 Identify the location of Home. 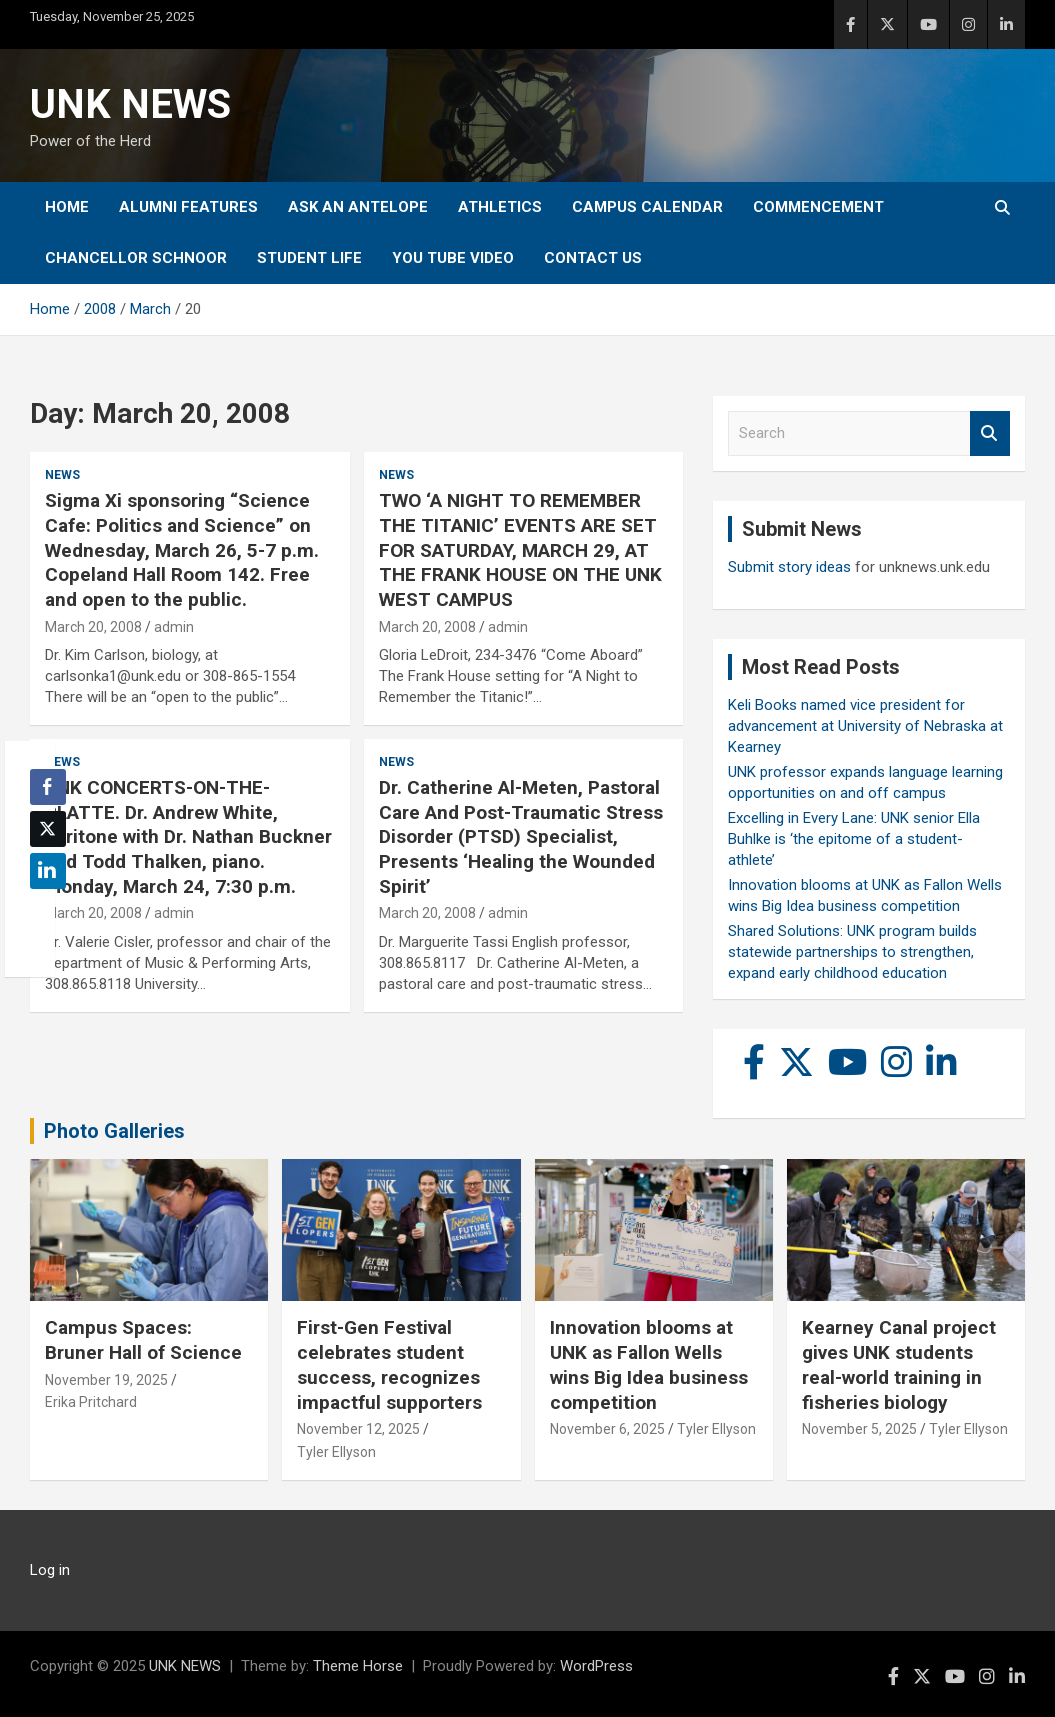
(67, 207).